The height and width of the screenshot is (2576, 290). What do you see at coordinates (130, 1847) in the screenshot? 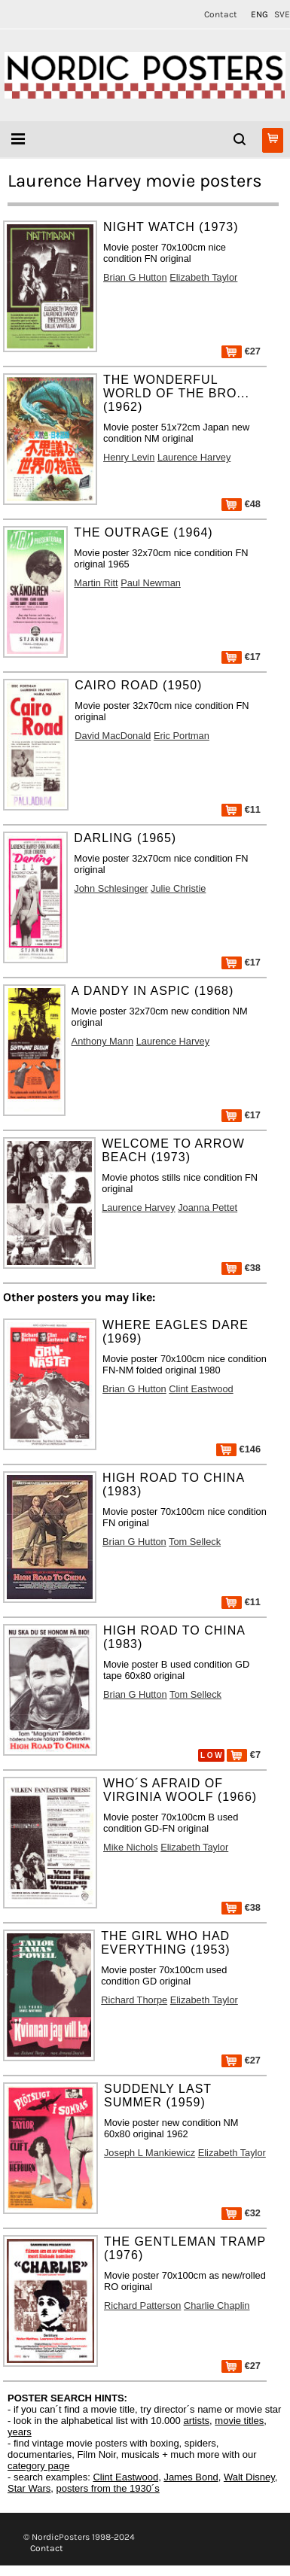
I see `Mike Nichols` at bounding box center [130, 1847].